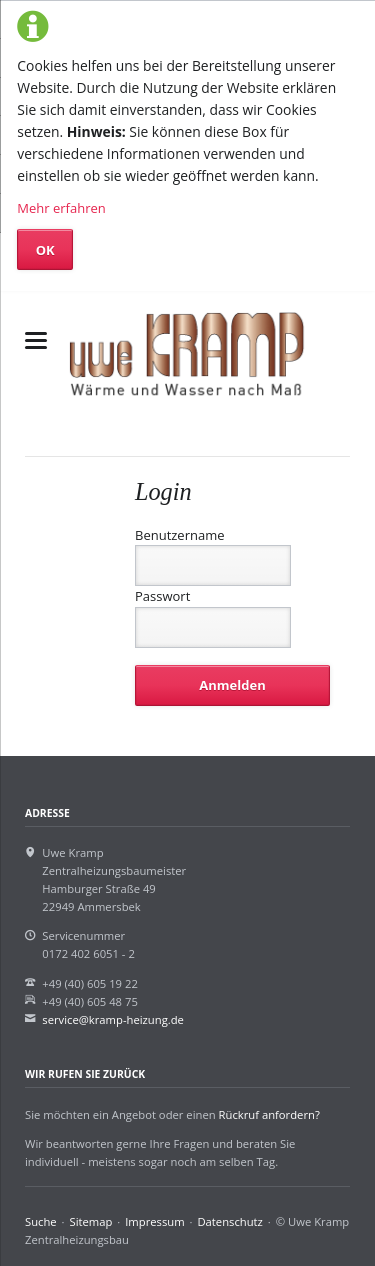 Image resolution: width=375 pixels, height=1266 pixels. I want to click on OK, so click(45, 250).